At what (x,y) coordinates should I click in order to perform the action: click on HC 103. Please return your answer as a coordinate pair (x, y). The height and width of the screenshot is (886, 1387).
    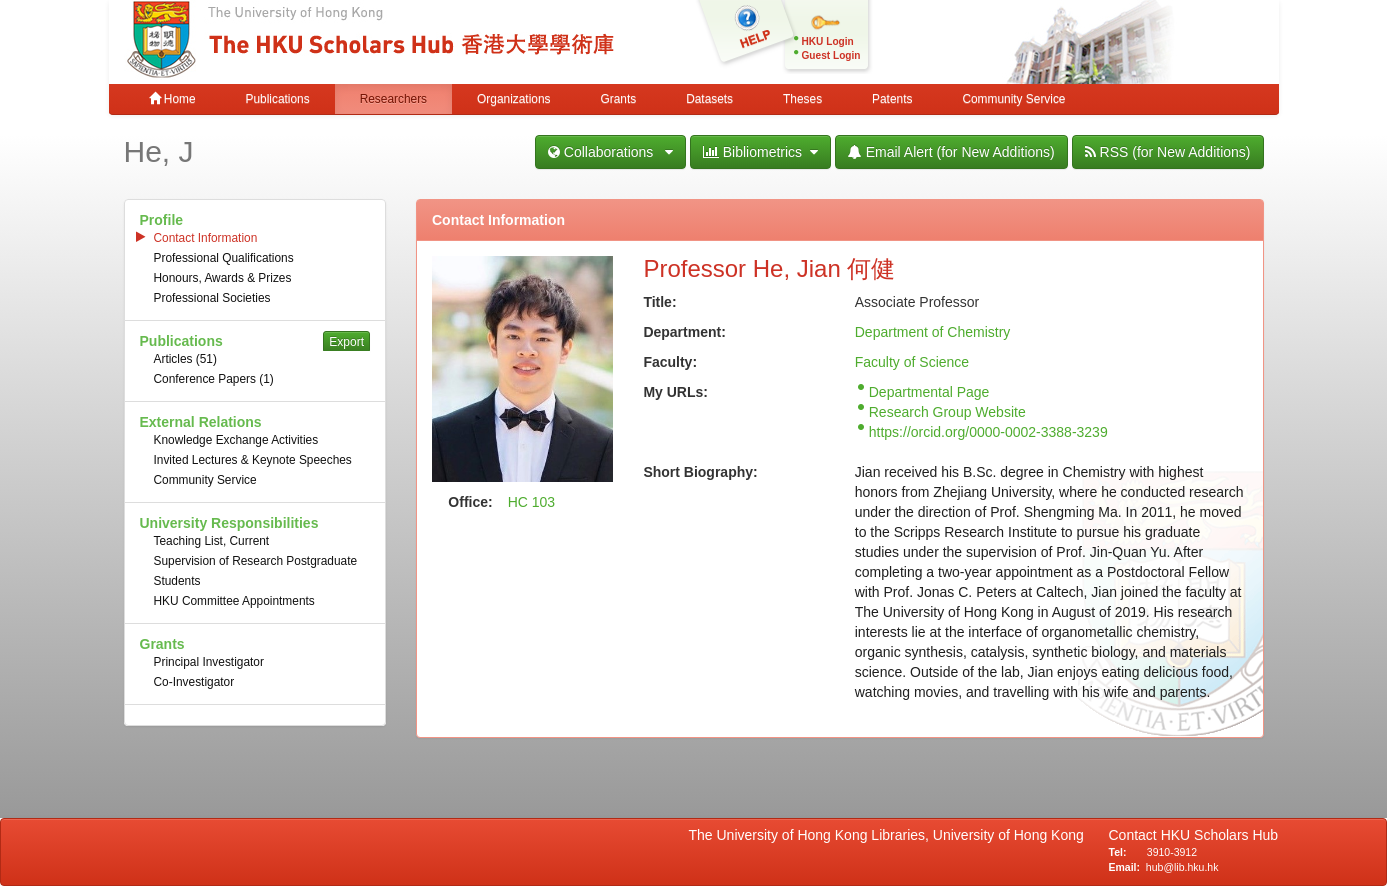
    Looking at the image, I should click on (531, 502).